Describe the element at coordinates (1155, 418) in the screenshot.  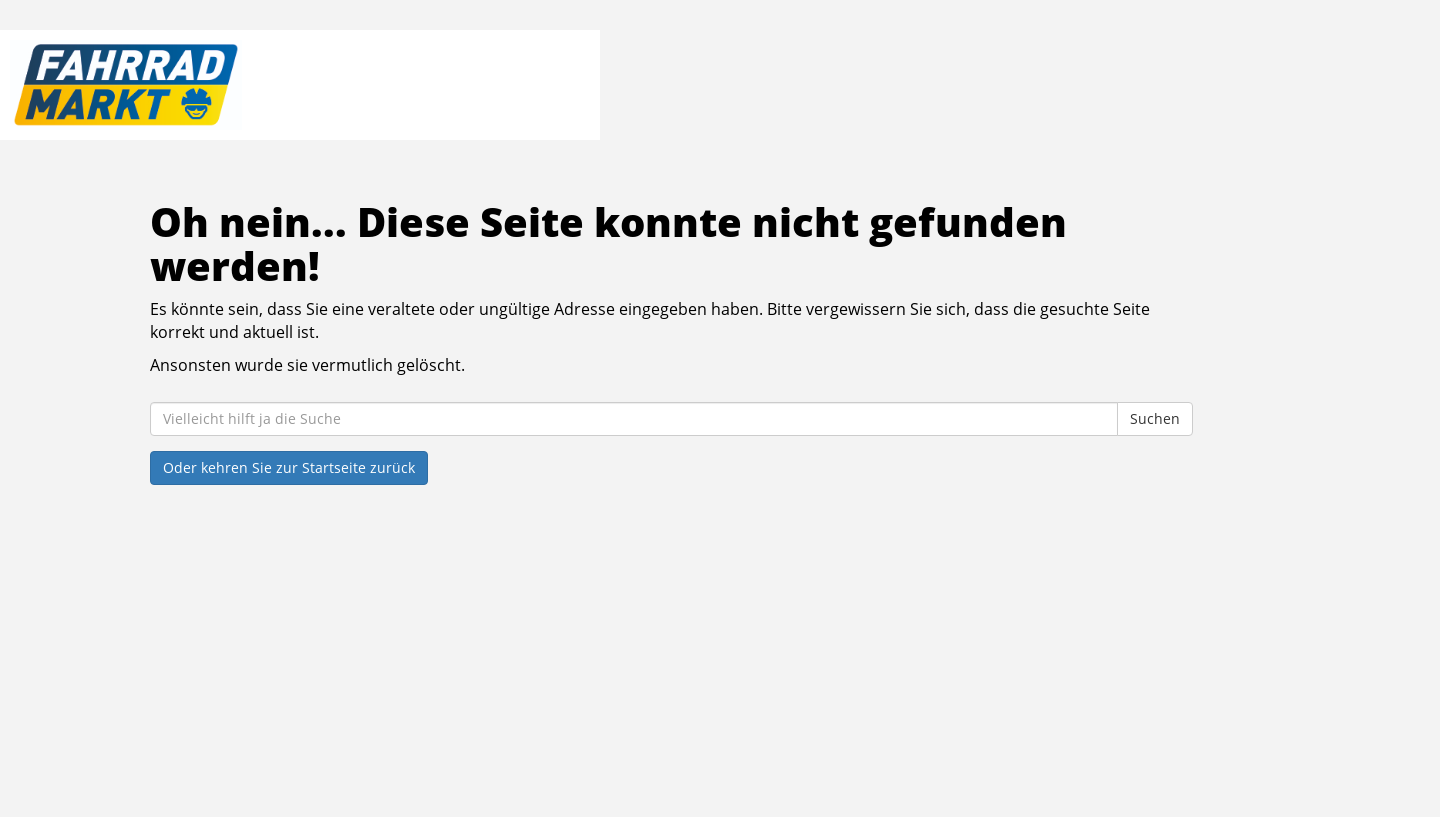
I see `Suchen` at that location.